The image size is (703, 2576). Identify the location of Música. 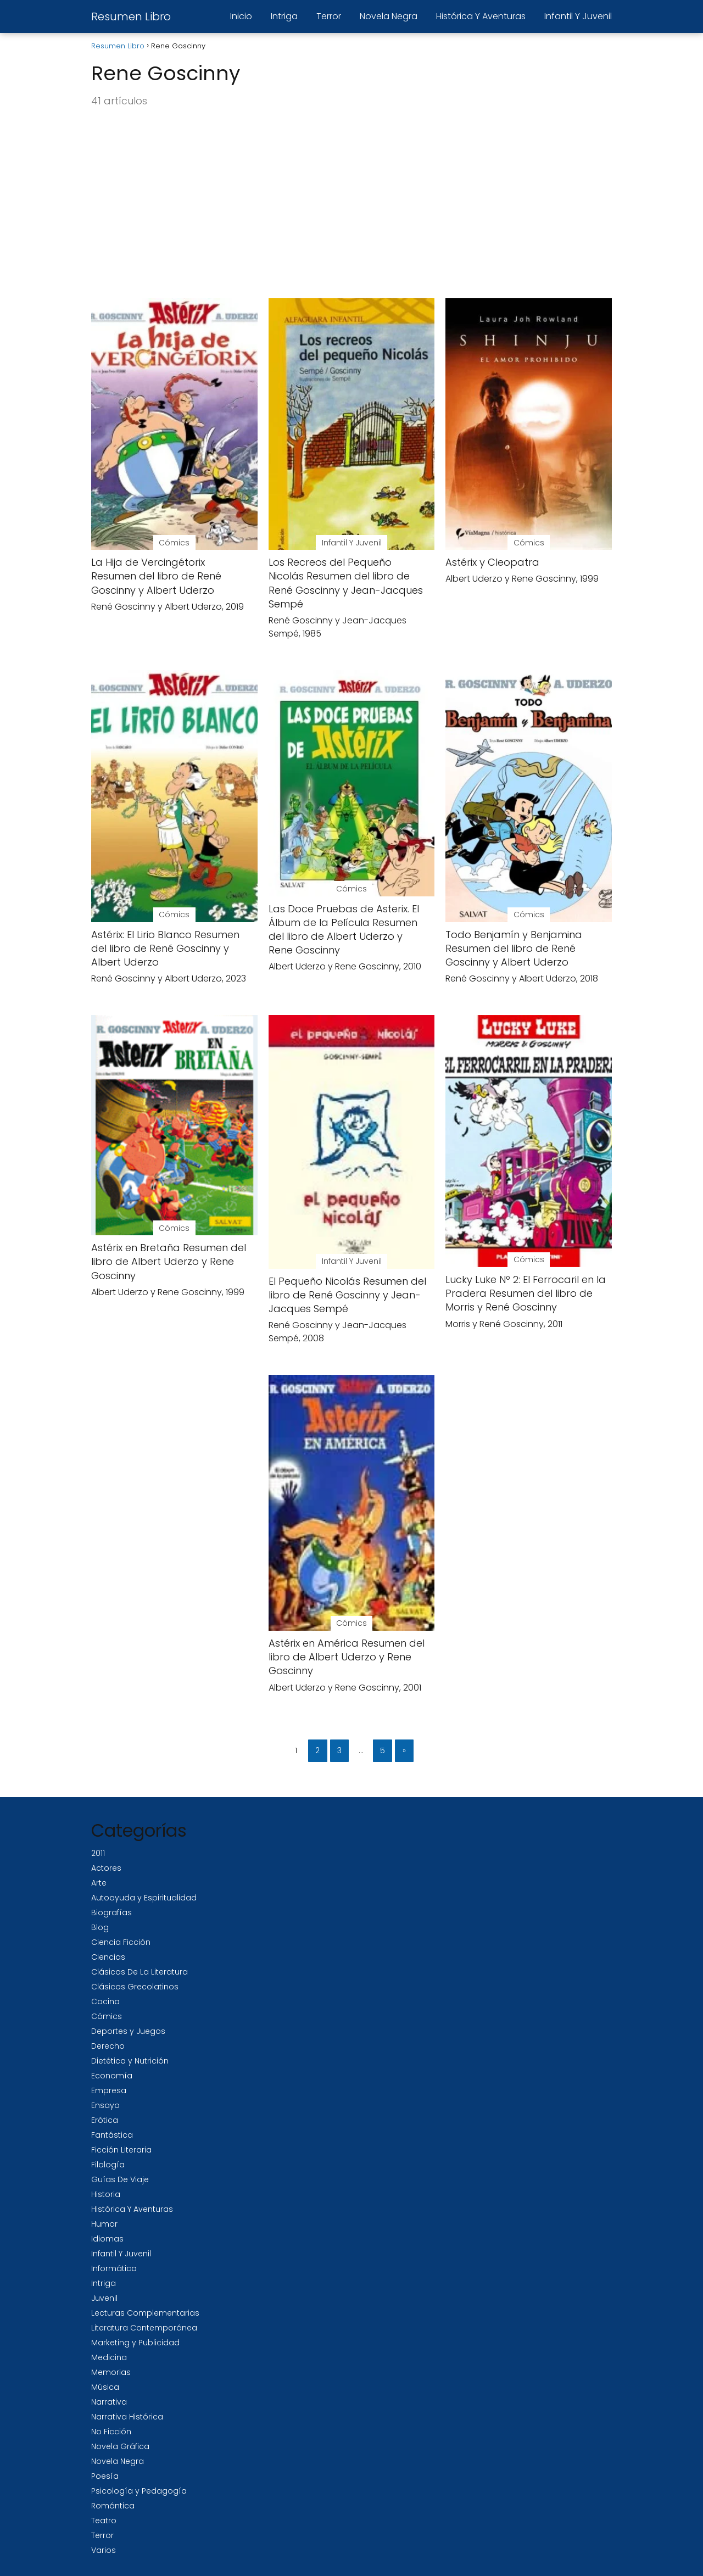
(105, 2387).